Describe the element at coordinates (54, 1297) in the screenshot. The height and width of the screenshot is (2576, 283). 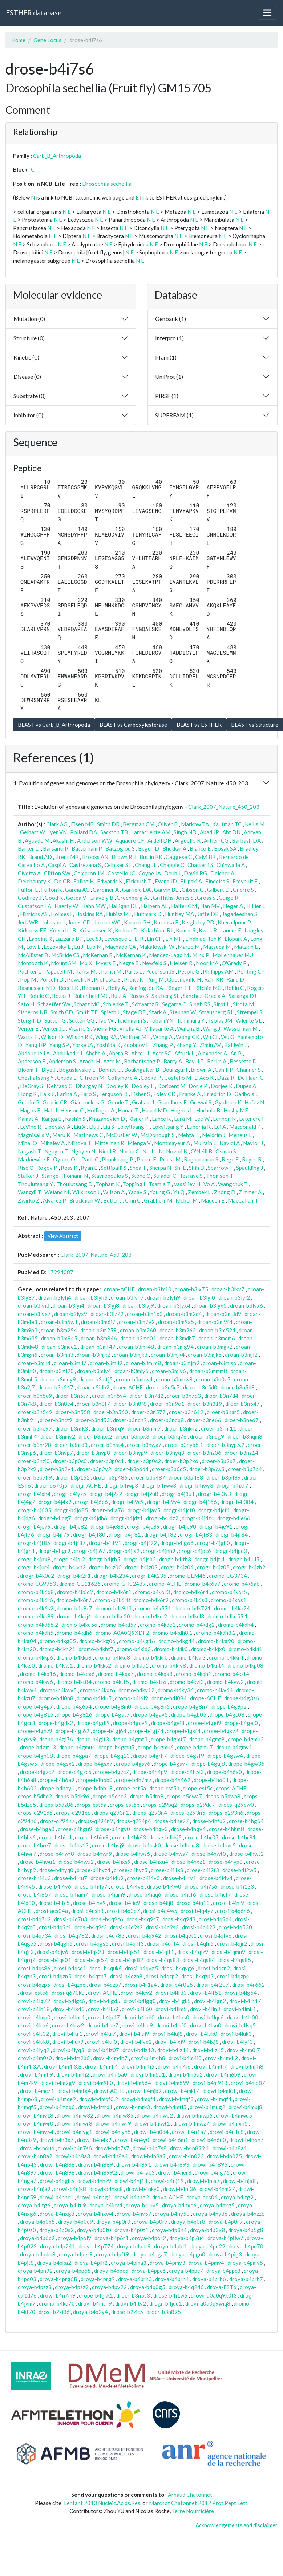
I see `droan-b3lyh4` at that location.